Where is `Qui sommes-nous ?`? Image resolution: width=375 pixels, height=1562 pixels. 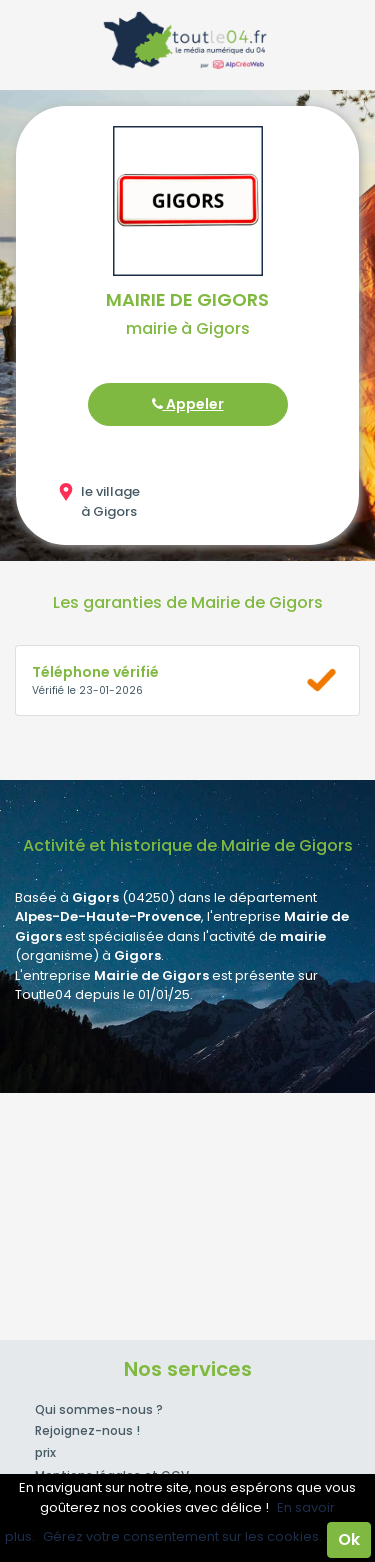 Qui sommes-nous ? is located at coordinates (99, 1409).